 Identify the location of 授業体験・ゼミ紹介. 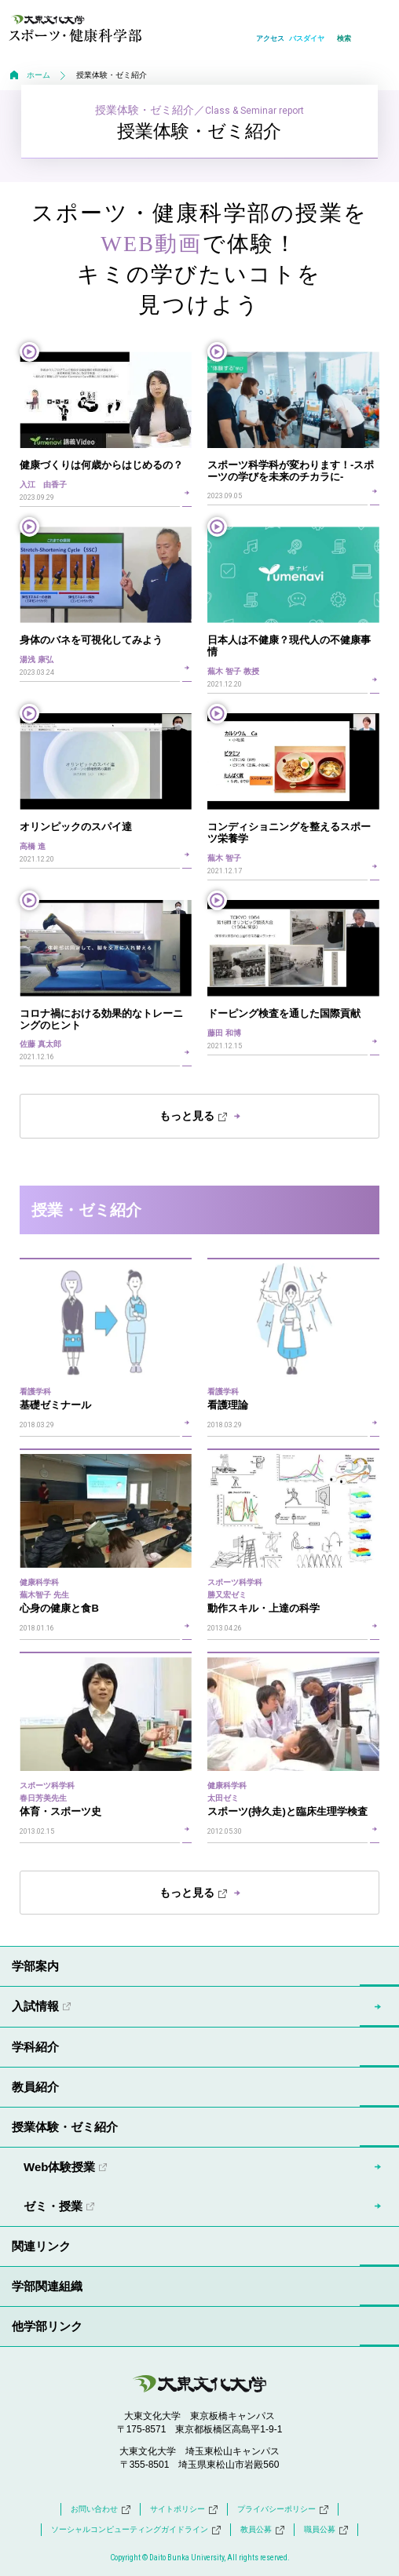
(65, 2126).